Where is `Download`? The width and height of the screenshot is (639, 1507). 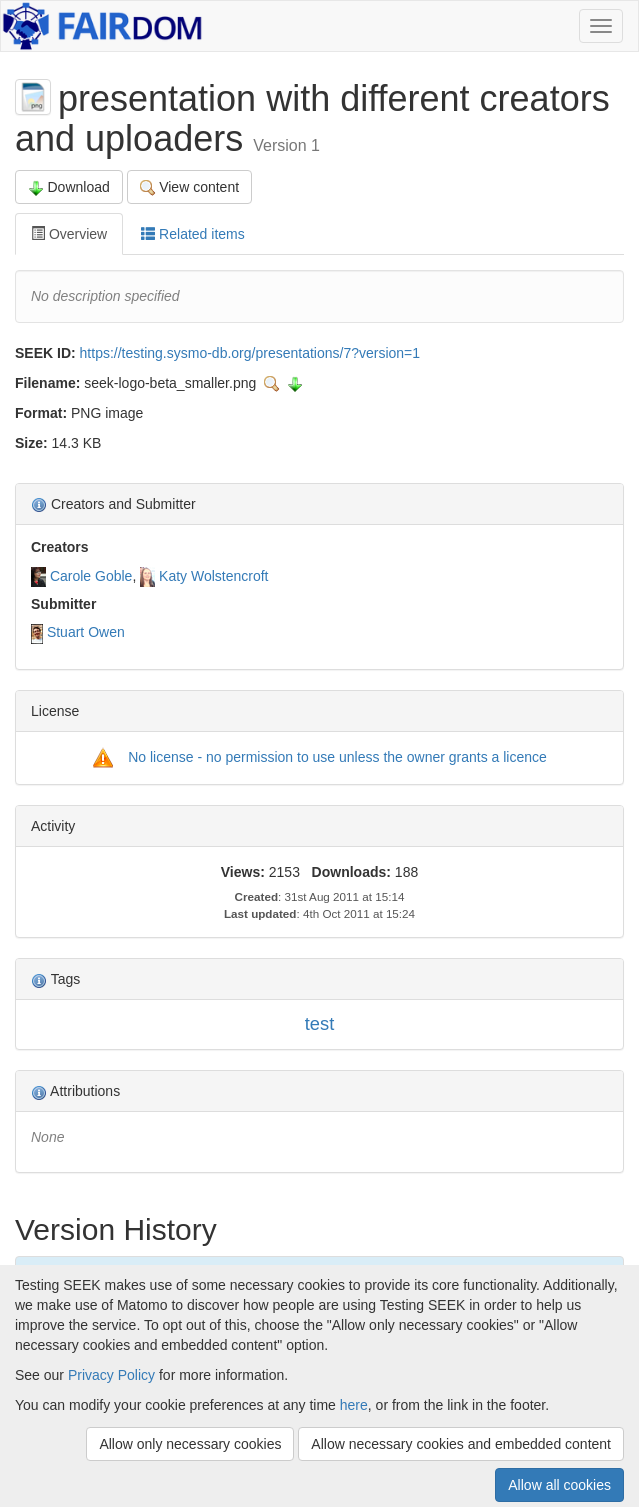 Download is located at coordinates (69, 187).